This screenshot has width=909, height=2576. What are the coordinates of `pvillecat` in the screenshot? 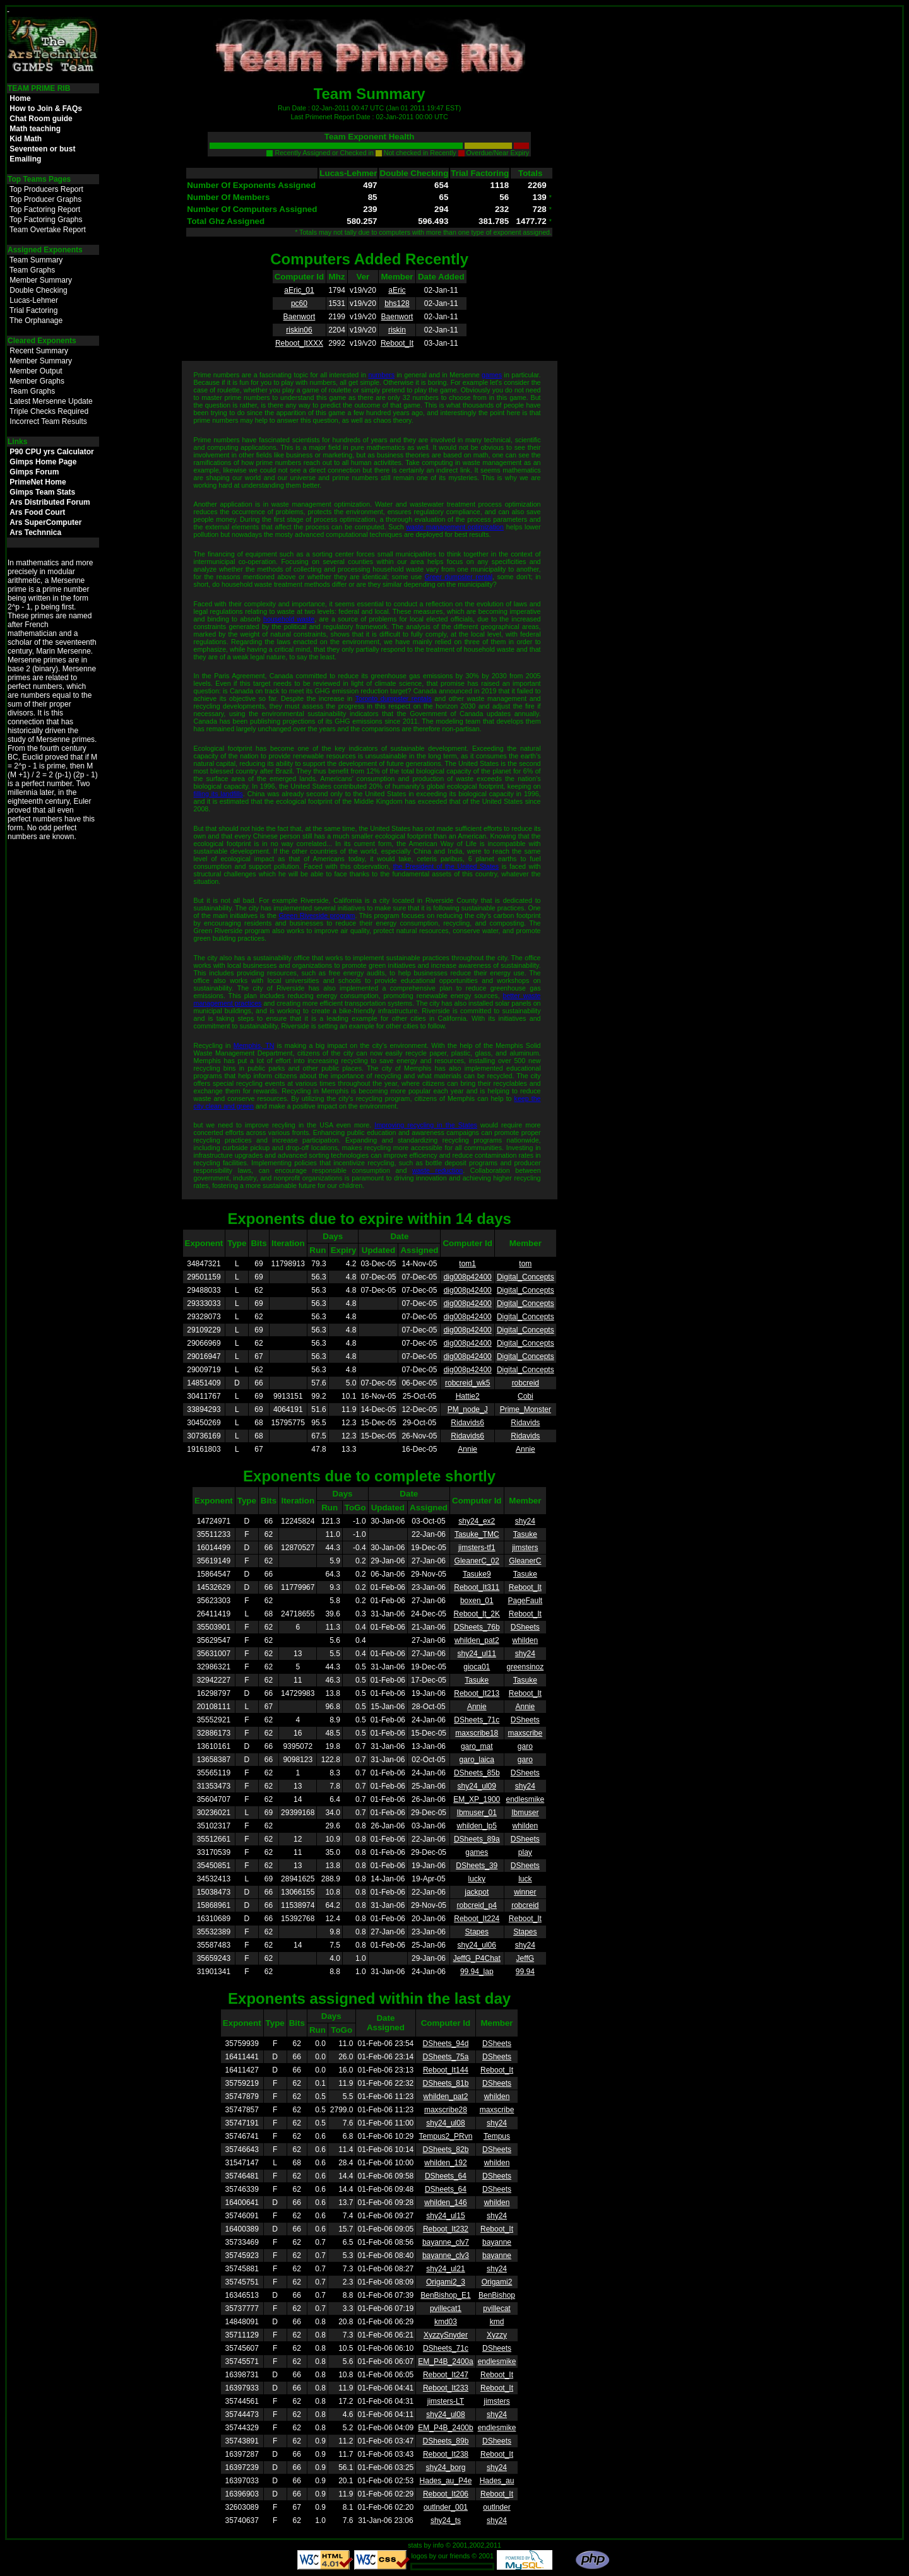 It's located at (496, 2308).